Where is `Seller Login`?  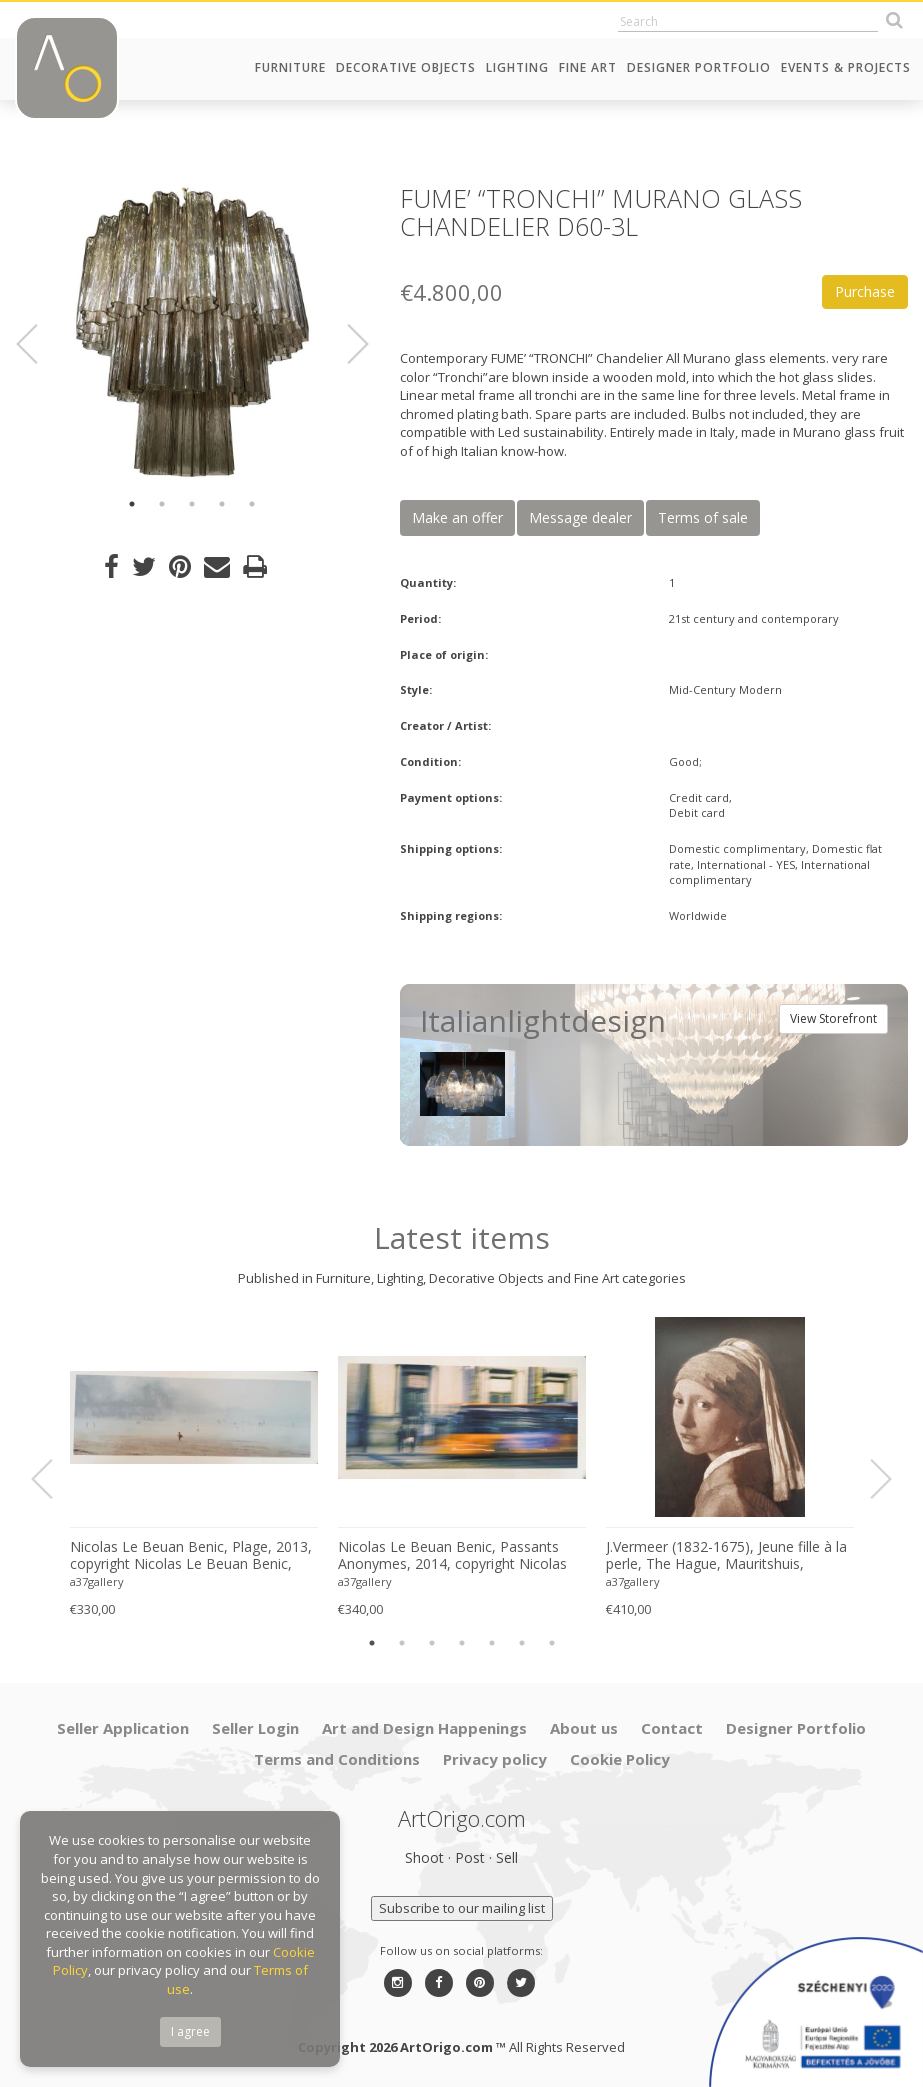
Seller Login is located at coordinates (255, 1728).